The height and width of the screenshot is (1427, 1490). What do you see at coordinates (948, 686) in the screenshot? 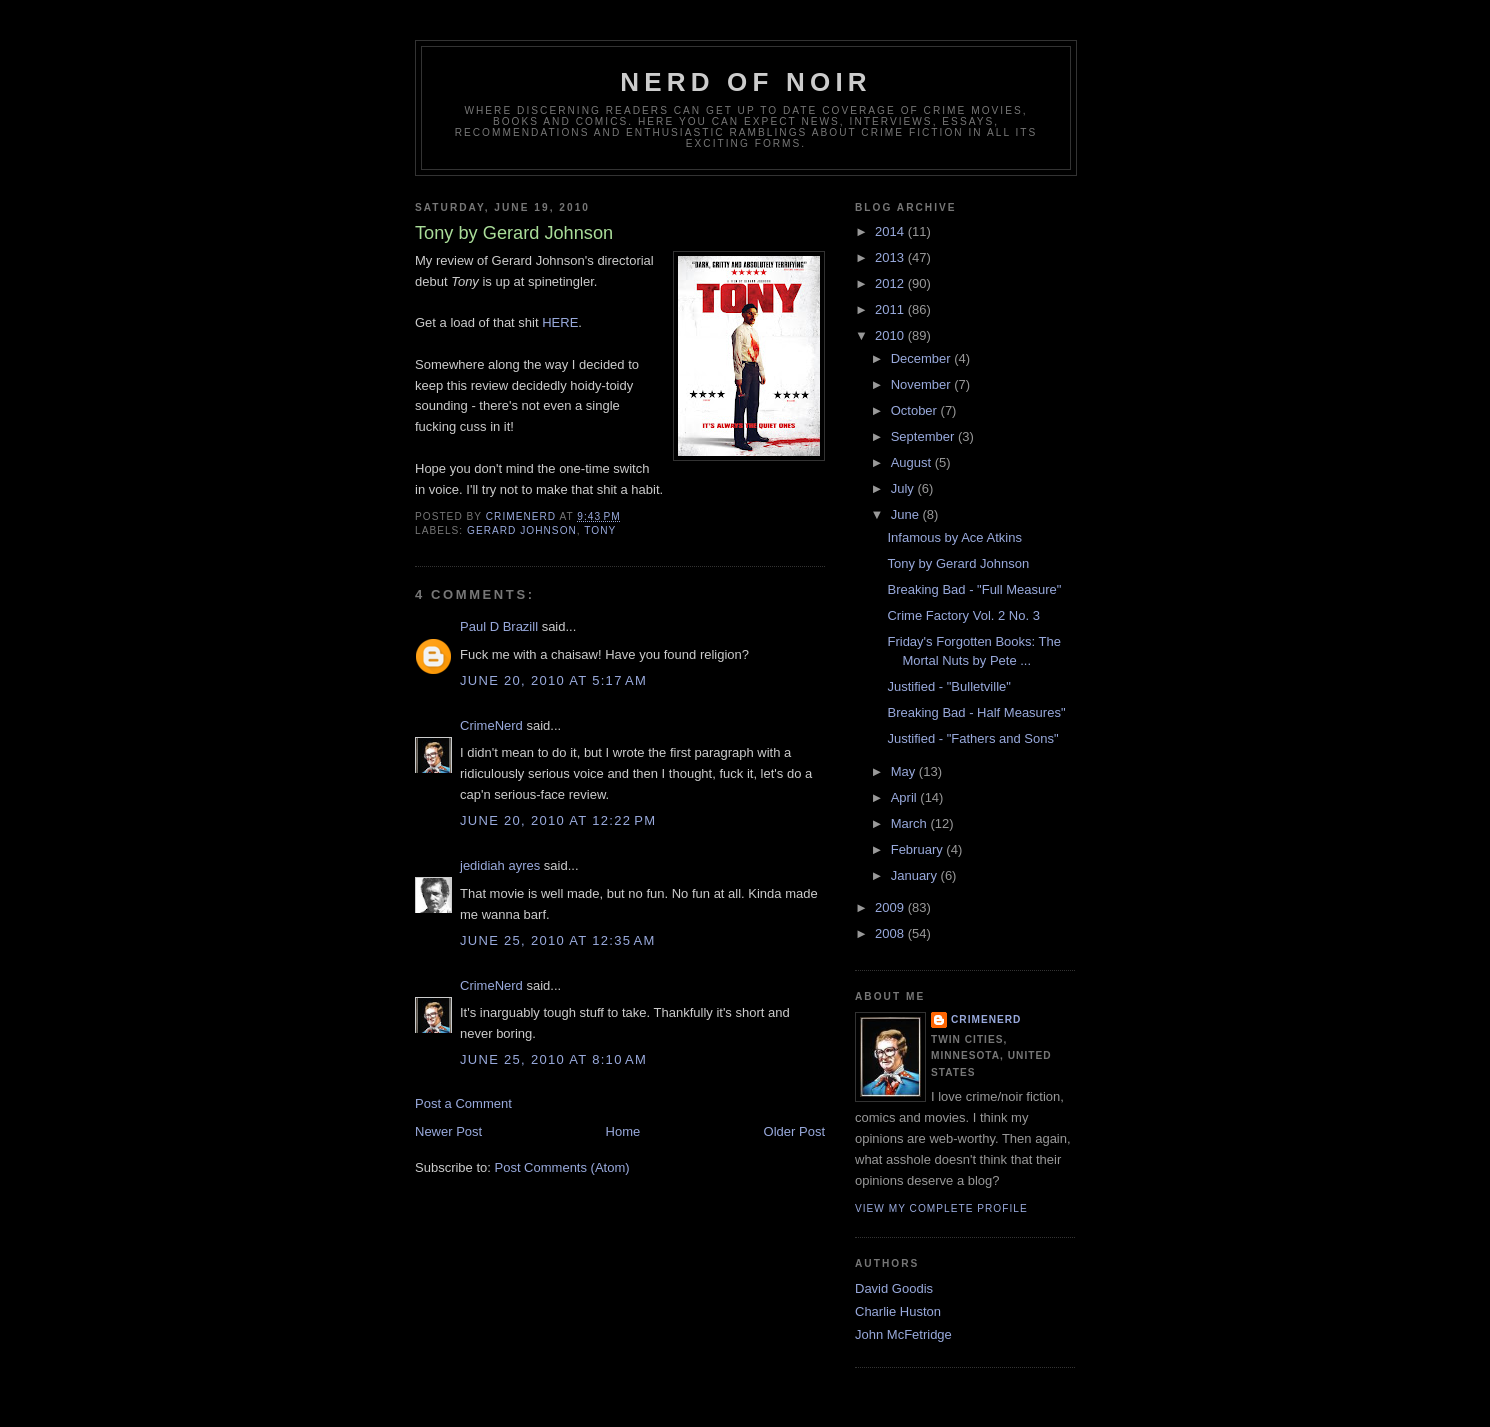
I see `Justified - "Bulletville"` at bounding box center [948, 686].